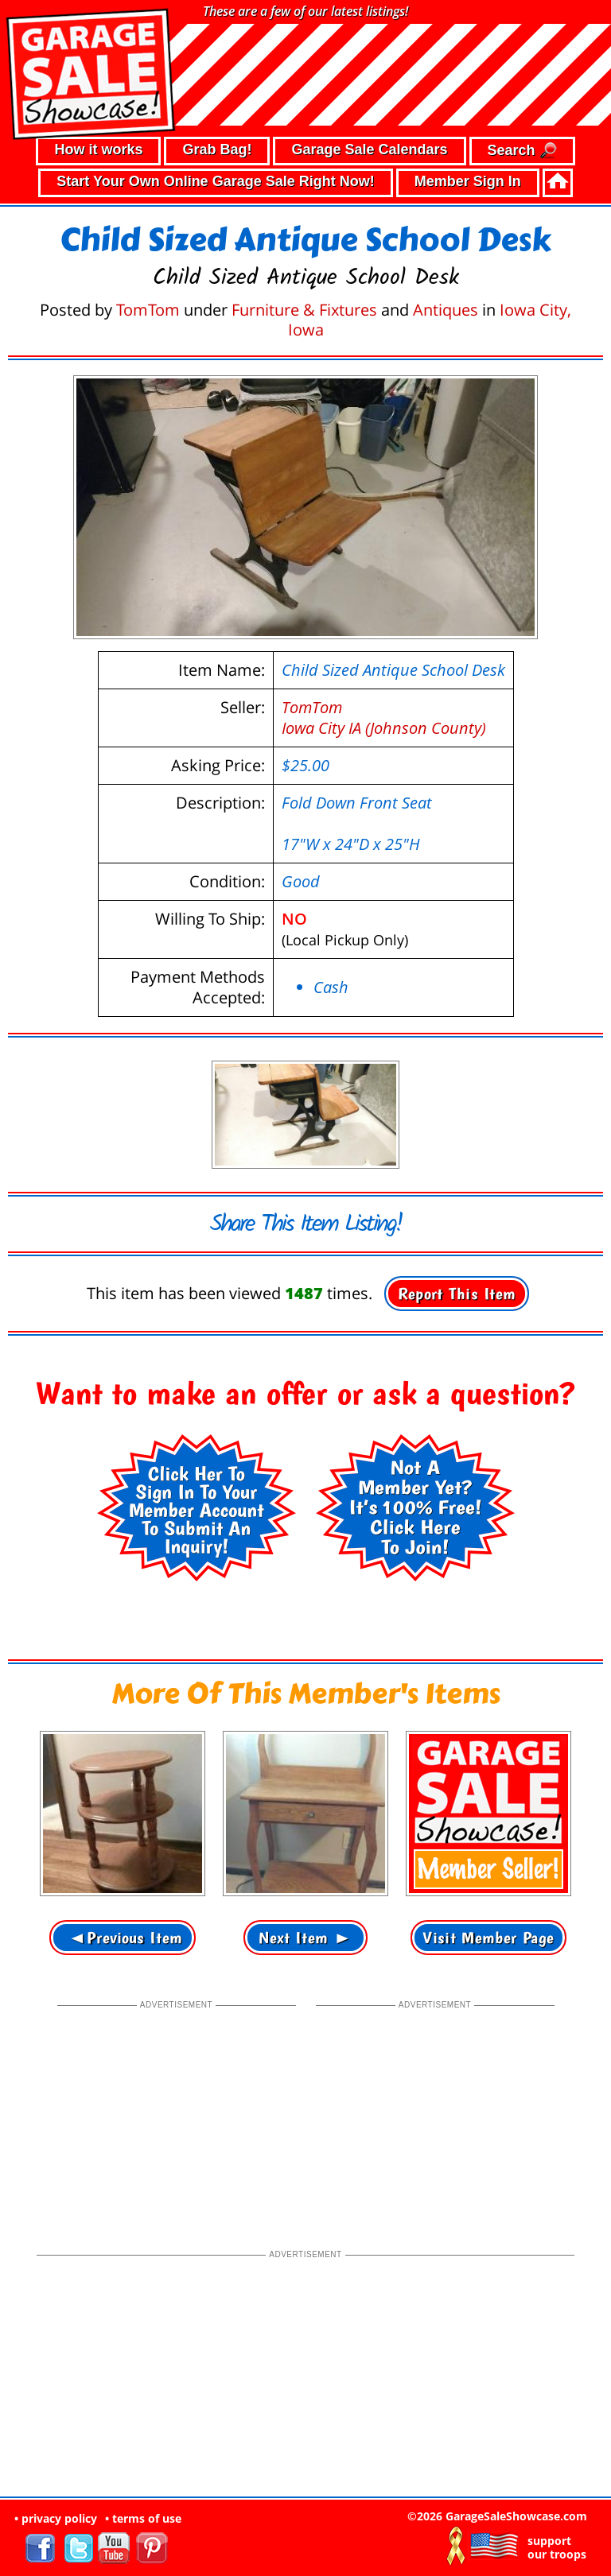 The width and height of the screenshot is (611, 2576). What do you see at coordinates (143, 2518) in the screenshot?
I see `• terms of use` at bounding box center [143, 2518].